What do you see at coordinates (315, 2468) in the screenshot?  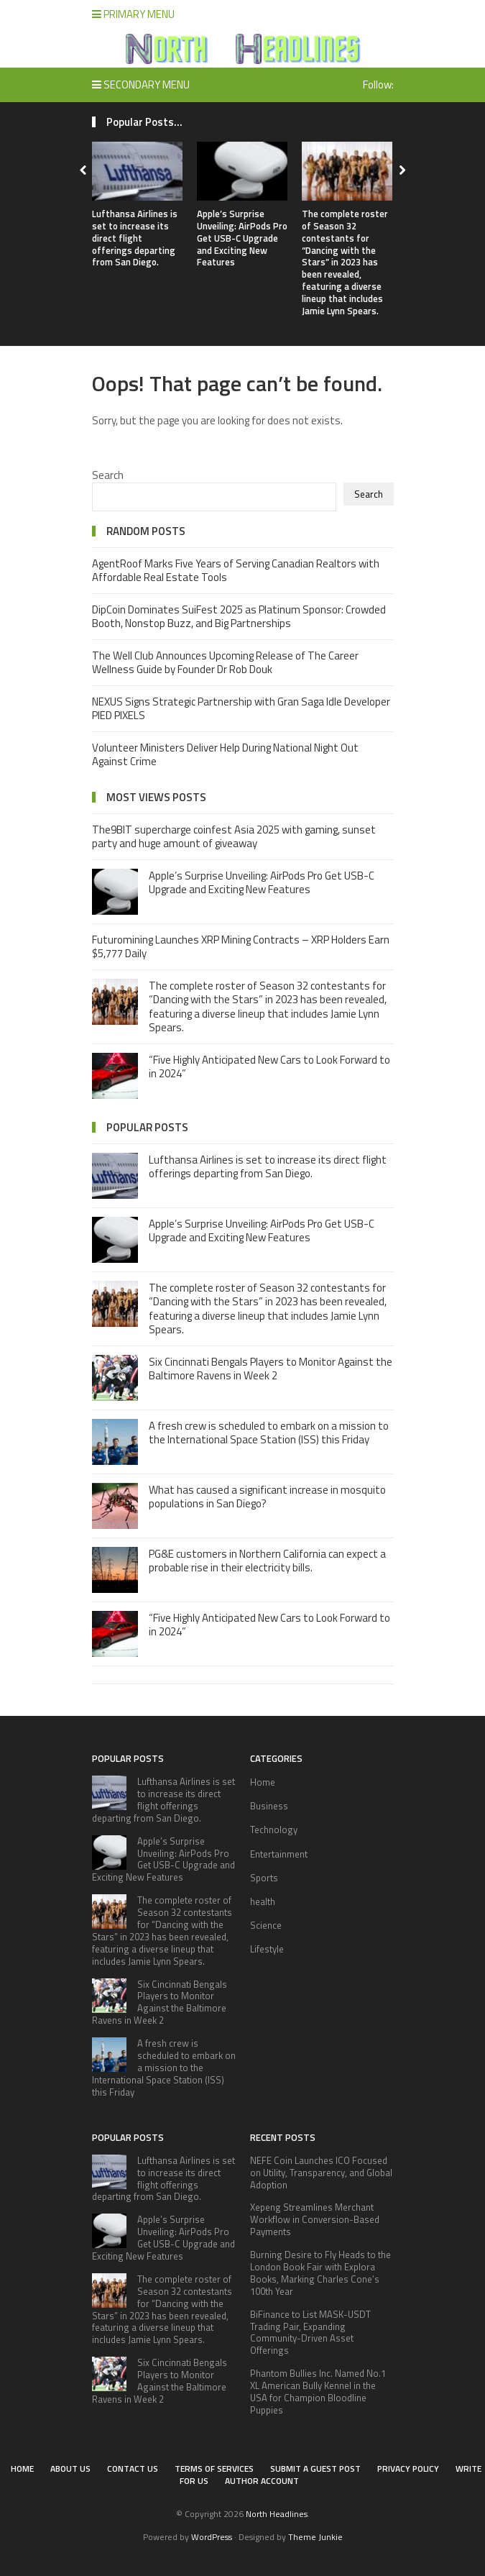 I see `Submit a Guest Post` at bounding box center [315, 2468].